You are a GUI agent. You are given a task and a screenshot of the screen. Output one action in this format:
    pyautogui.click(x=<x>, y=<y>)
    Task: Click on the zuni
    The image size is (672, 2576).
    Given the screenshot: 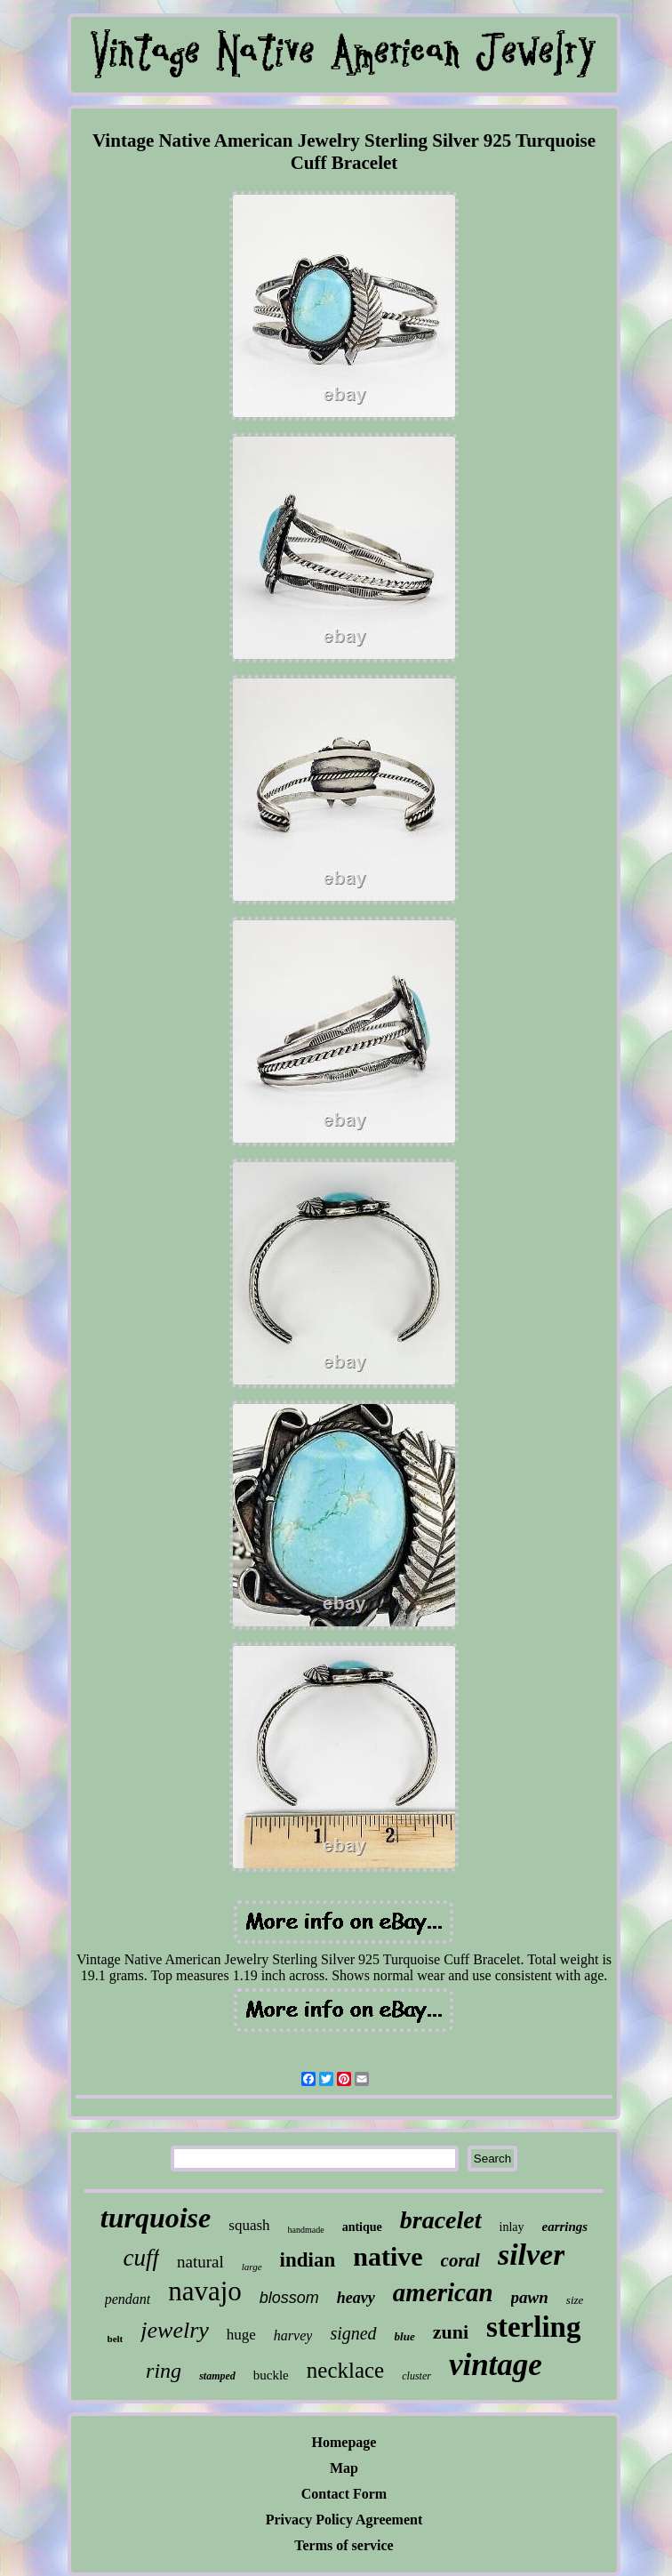 What is the action you would take?
    pyautogui.click(x=450, y=2332)
    